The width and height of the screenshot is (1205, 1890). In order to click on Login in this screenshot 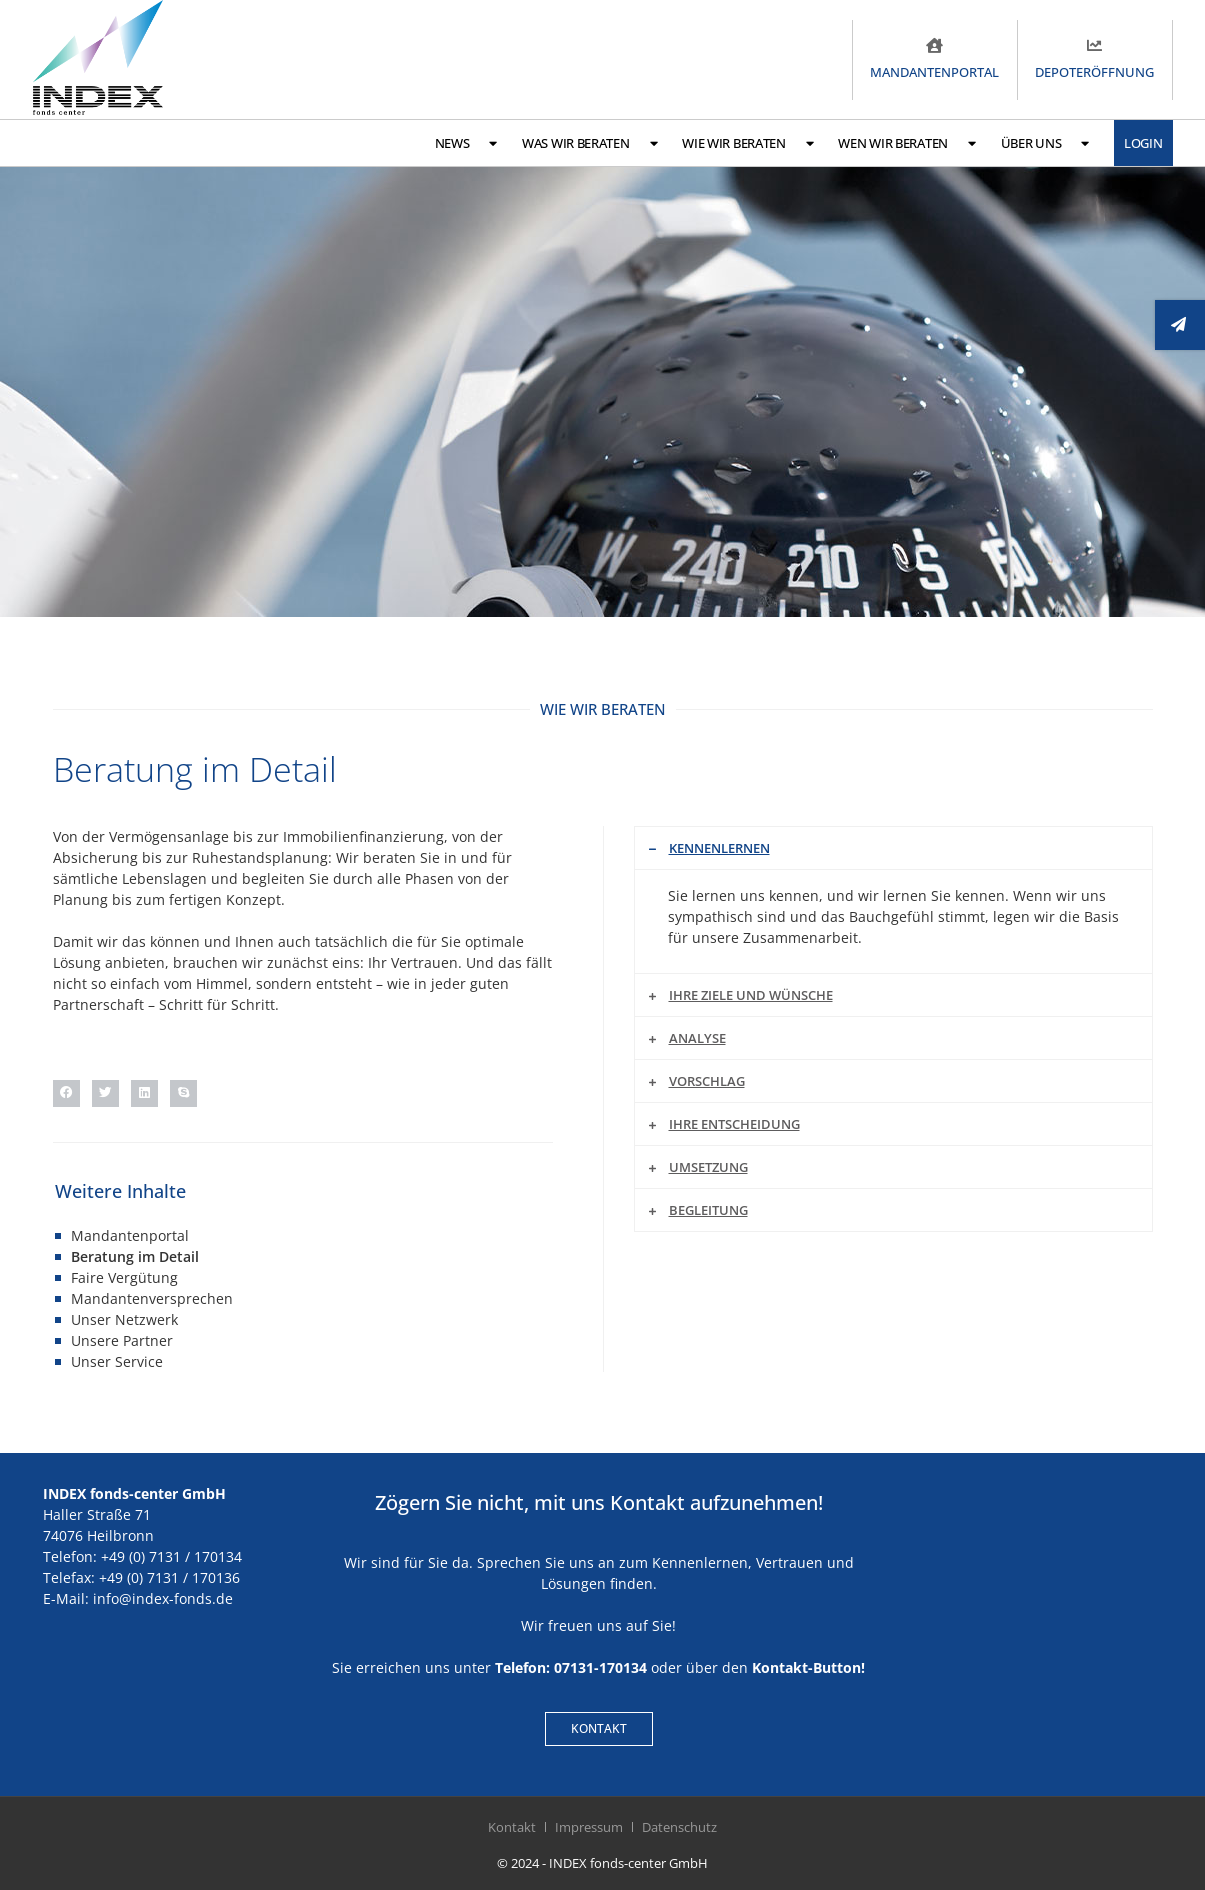, I will do `click(1143, 143)`.